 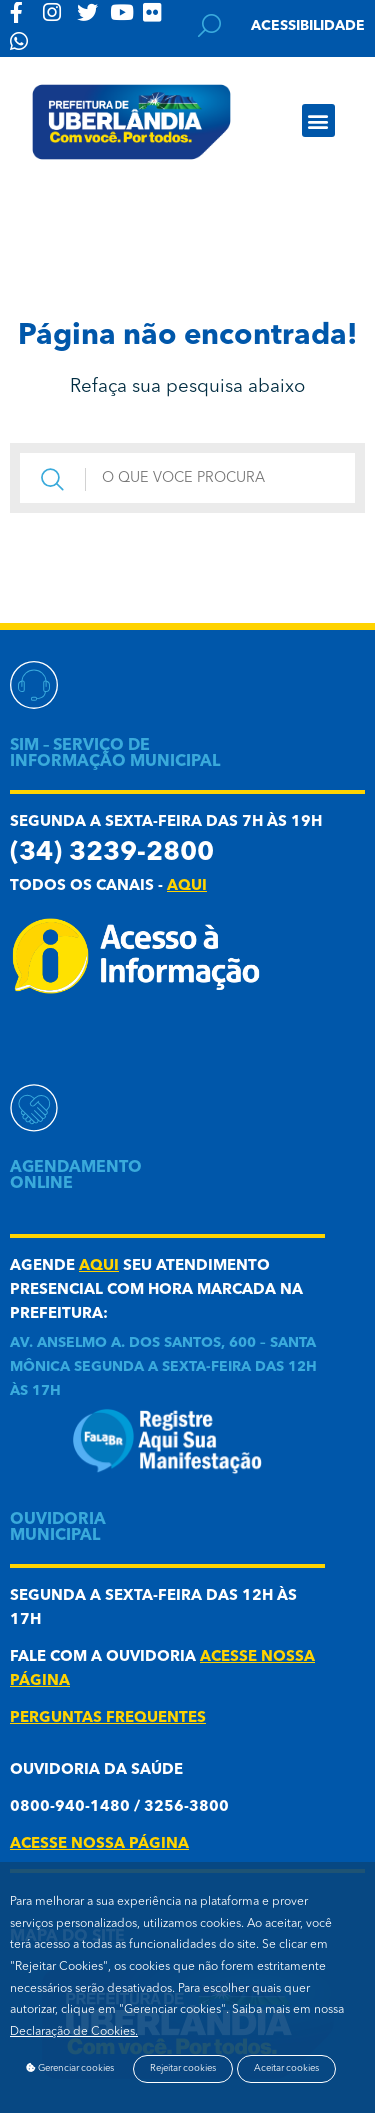 I want to click on acesse nossa página, so click(x=99, y=1844).